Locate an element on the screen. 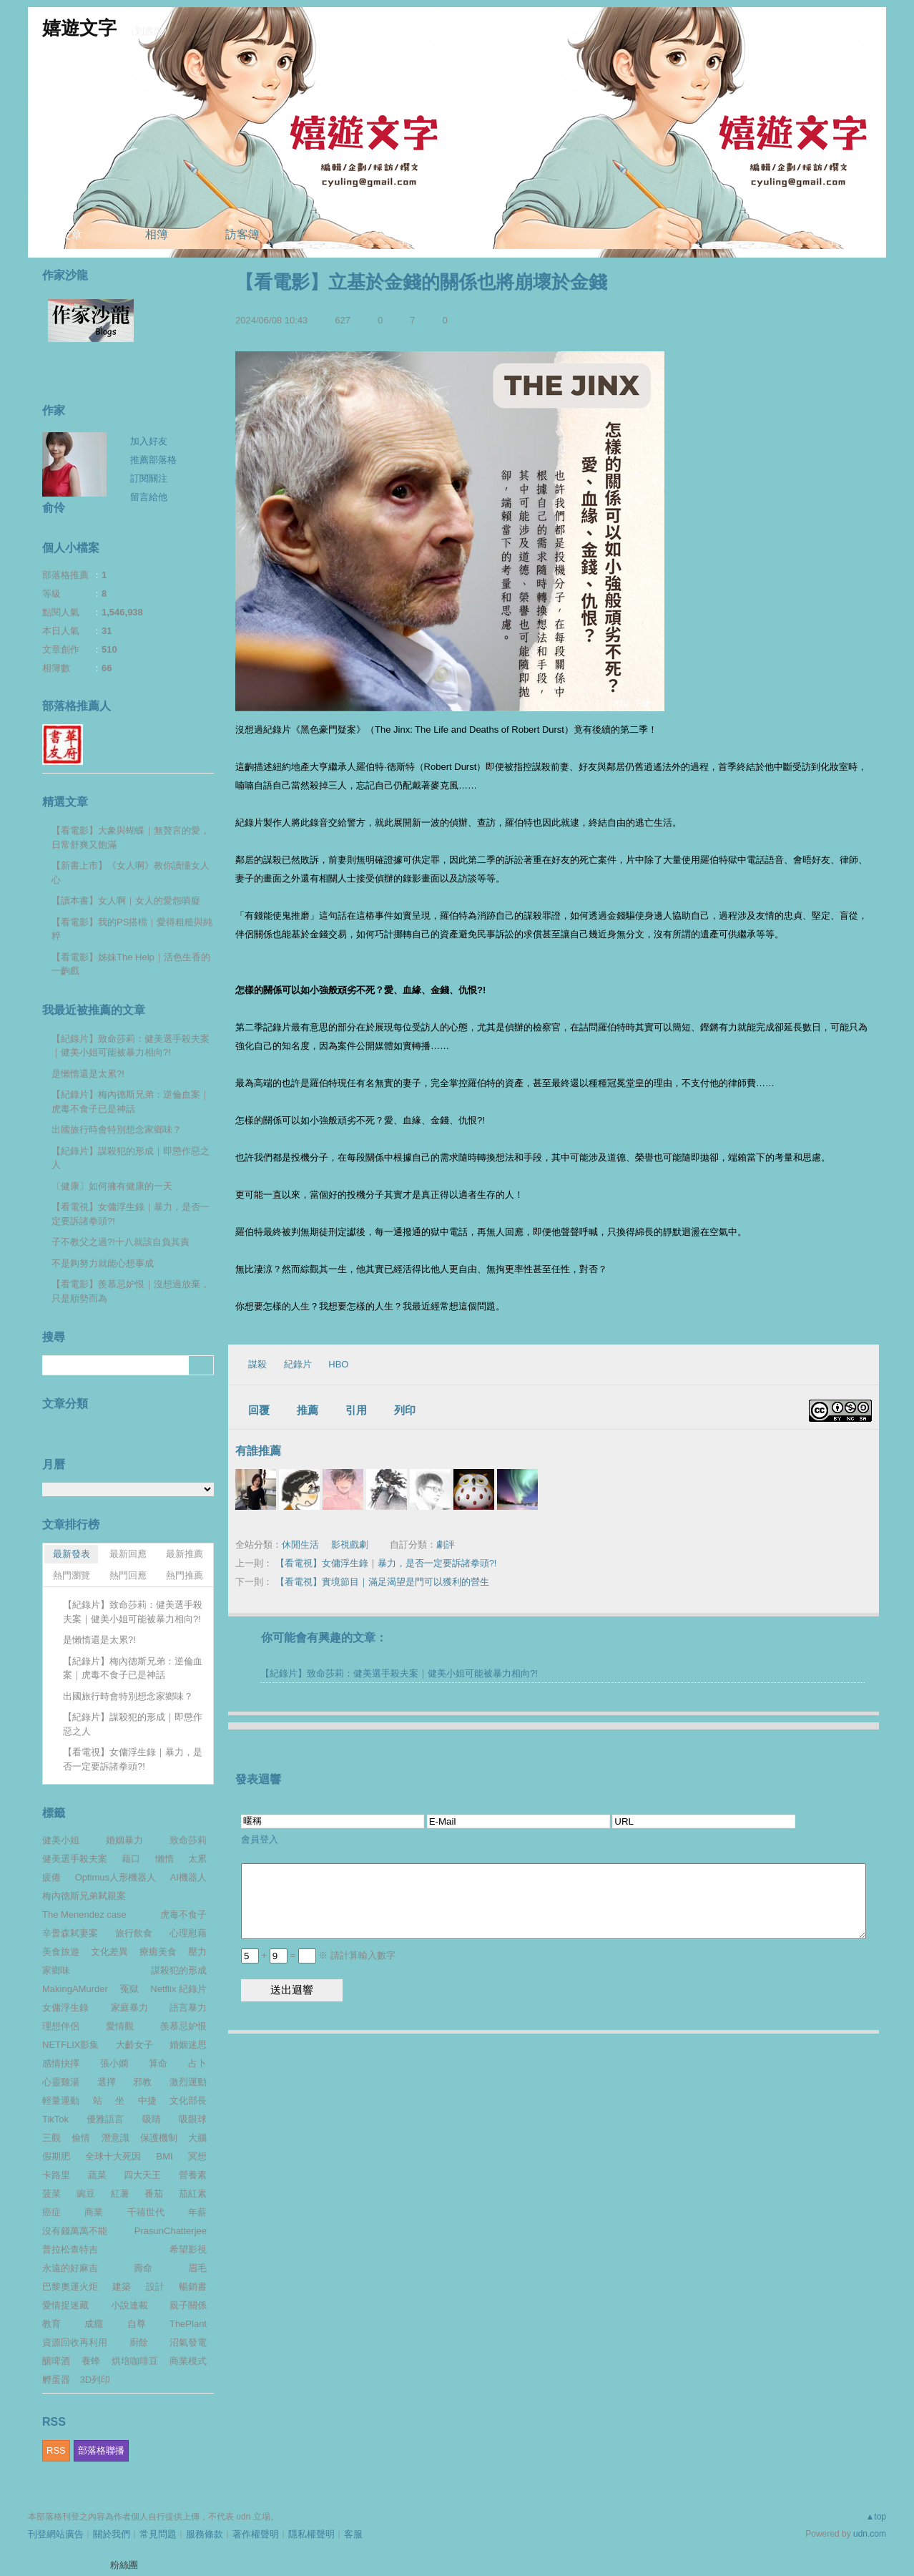 The height and width of the screenshot is (2576, 914). 優雅語言 is located at coordinates (105, 2119).